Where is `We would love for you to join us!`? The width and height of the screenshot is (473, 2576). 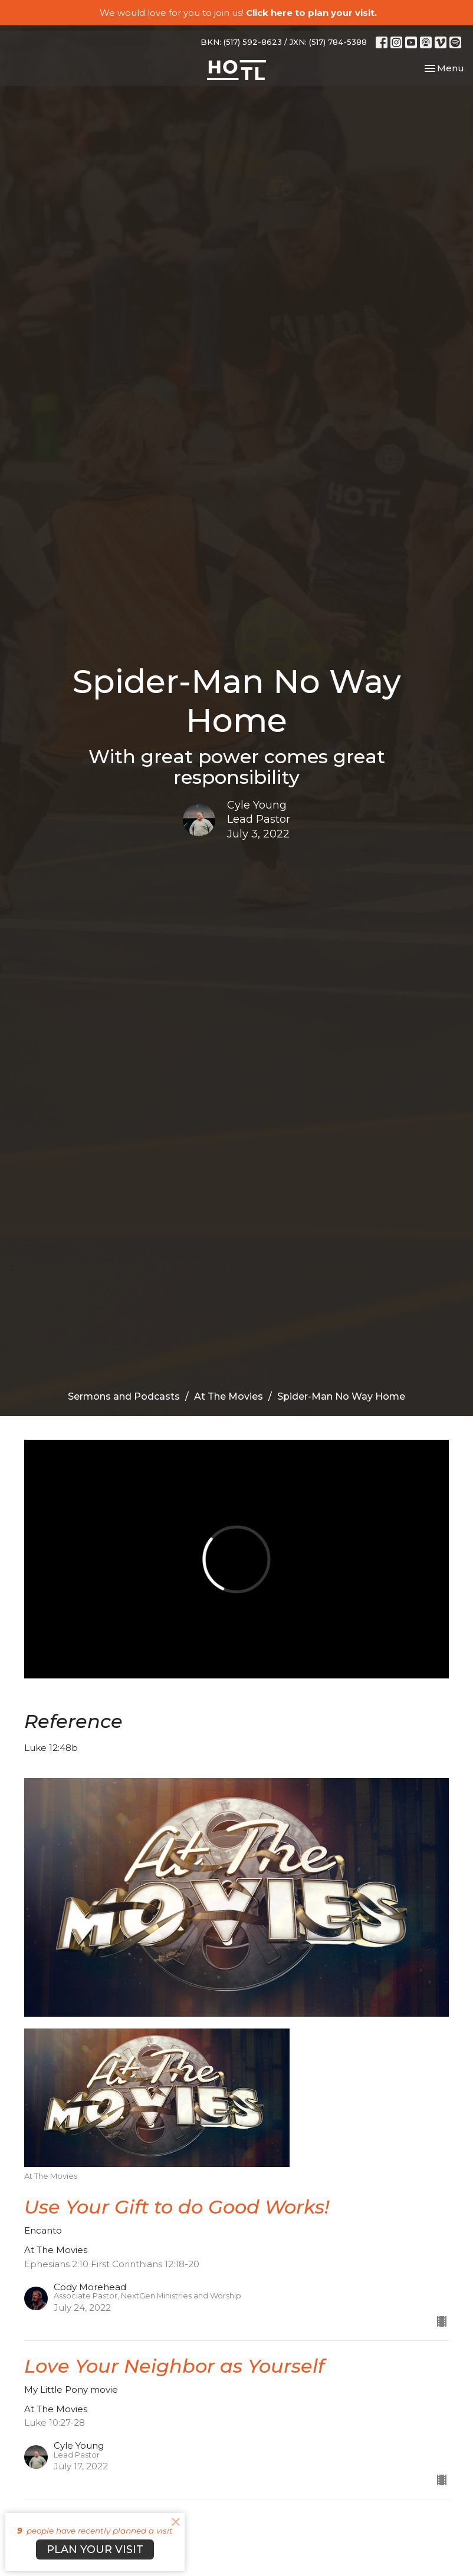
We would love for you to join us! is located at coordinates (238, 12).